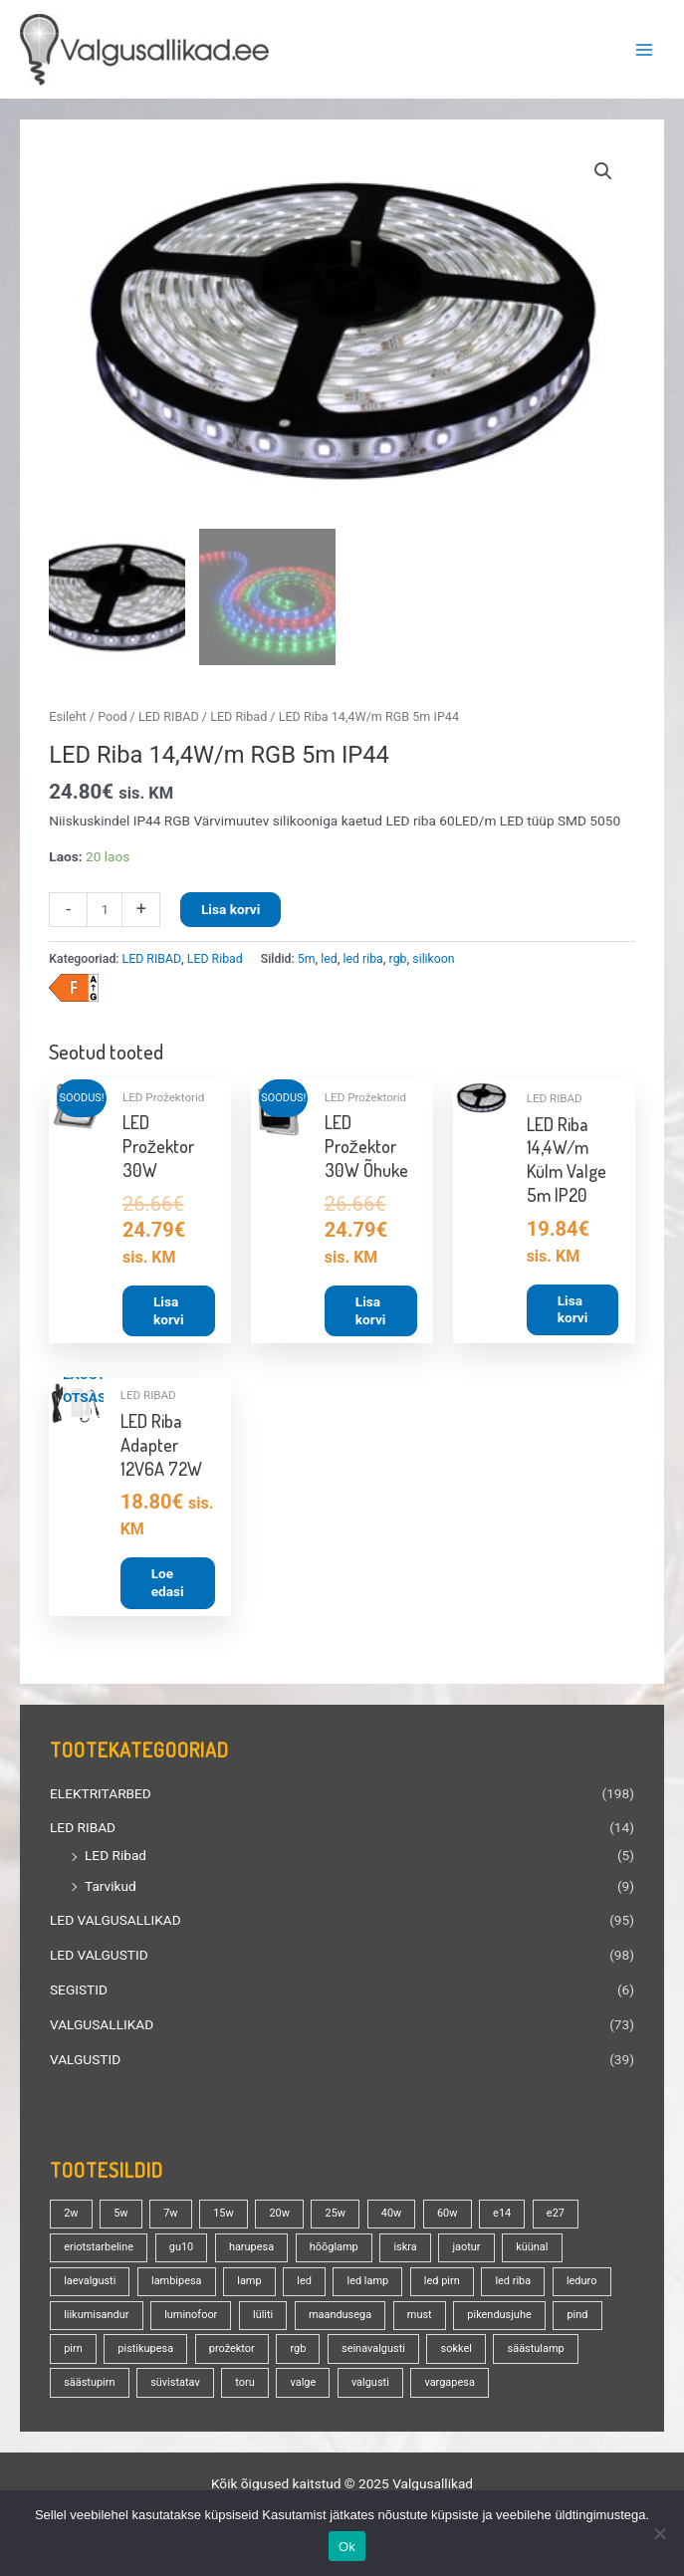 The width and height of the screenshot is (684, 2576). What do you see at coordinates (466, 2250) in the screenshot?
I see `jaotur [jaotur (16 toodet)]` at bounding box center [466, 2250].